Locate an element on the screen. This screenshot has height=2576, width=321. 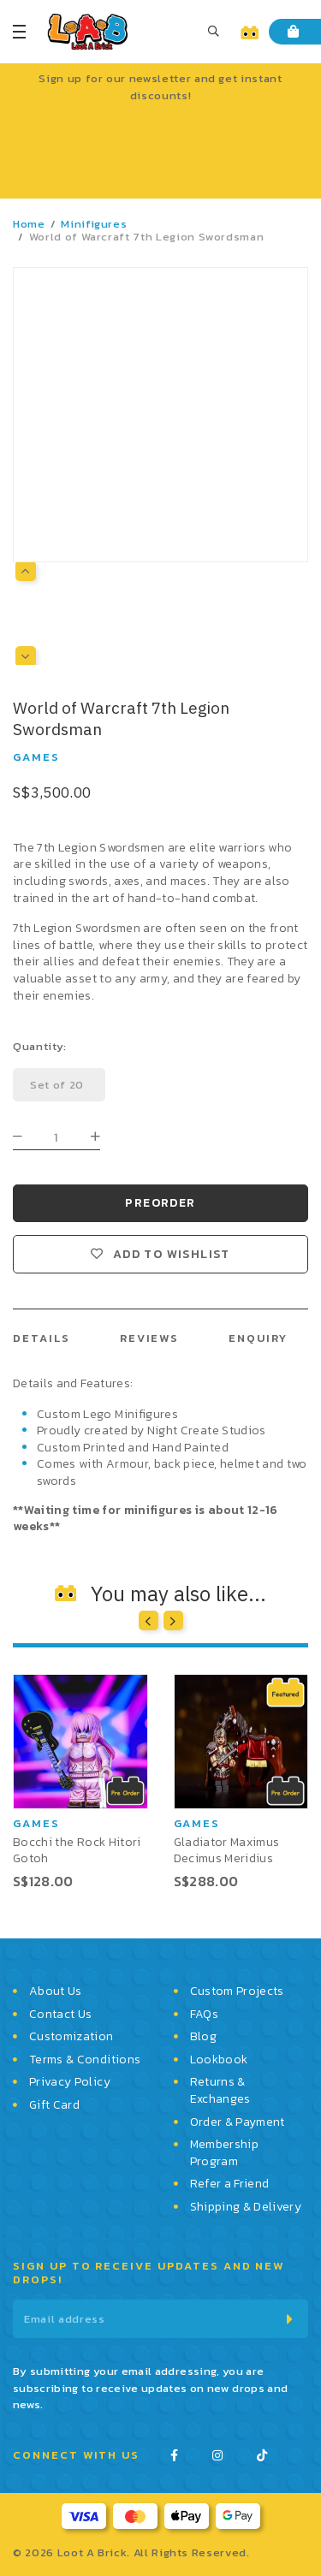
Reviews [tab] is located at coordinates (150, 1338).